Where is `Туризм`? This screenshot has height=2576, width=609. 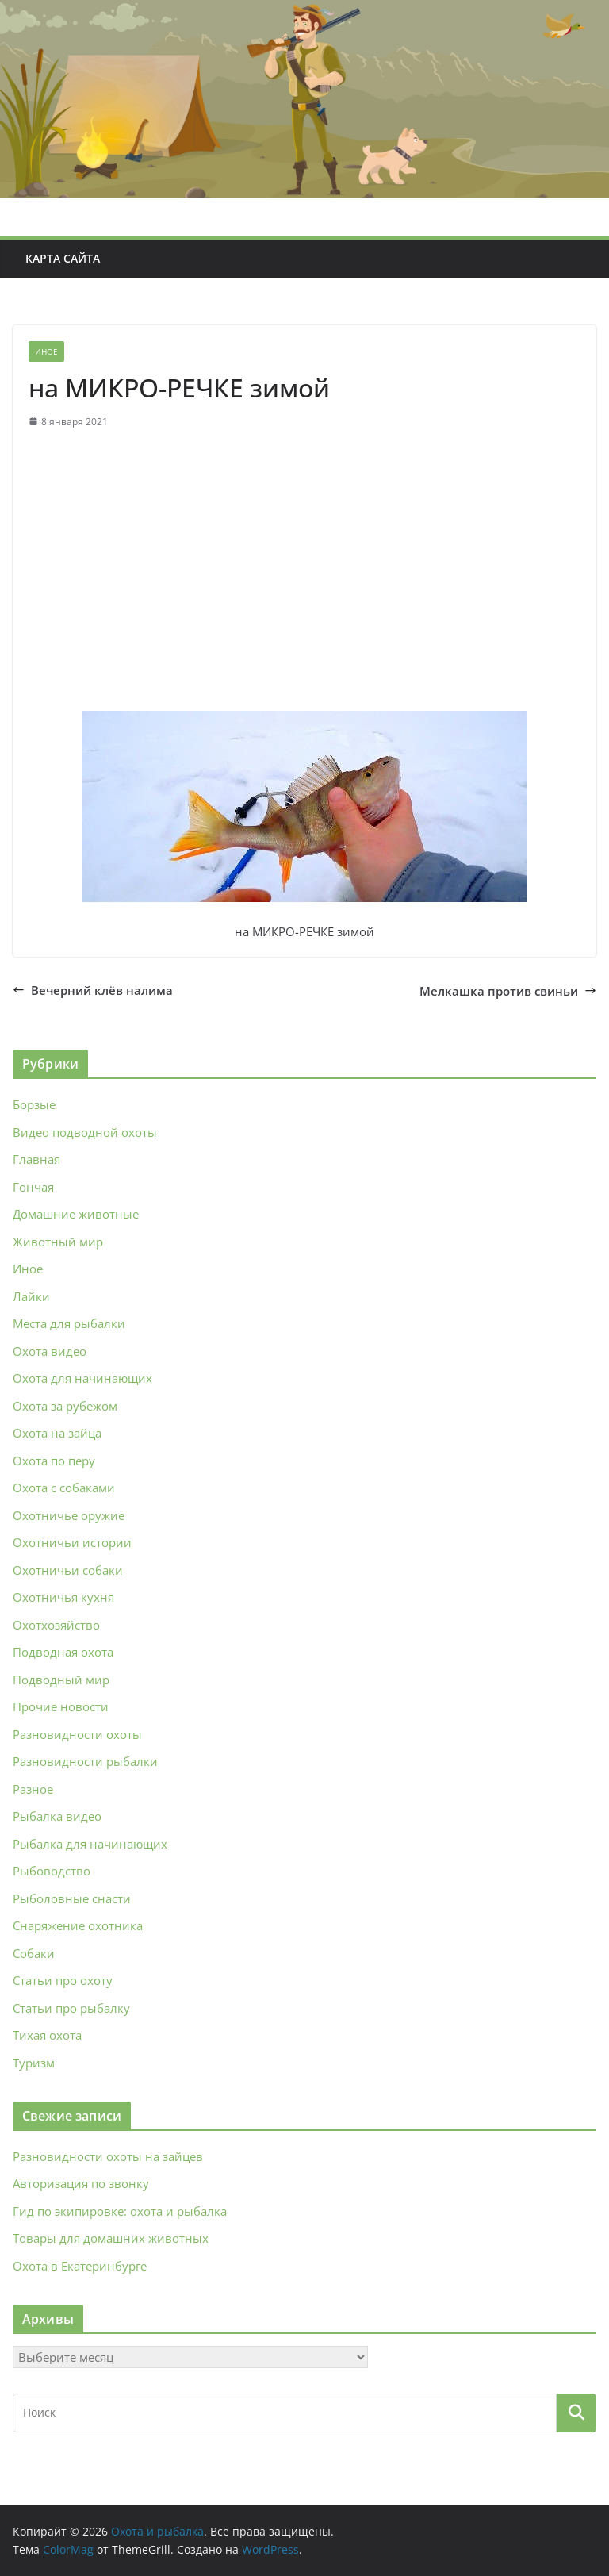
Туризм is located at coordinates (34, 2063).